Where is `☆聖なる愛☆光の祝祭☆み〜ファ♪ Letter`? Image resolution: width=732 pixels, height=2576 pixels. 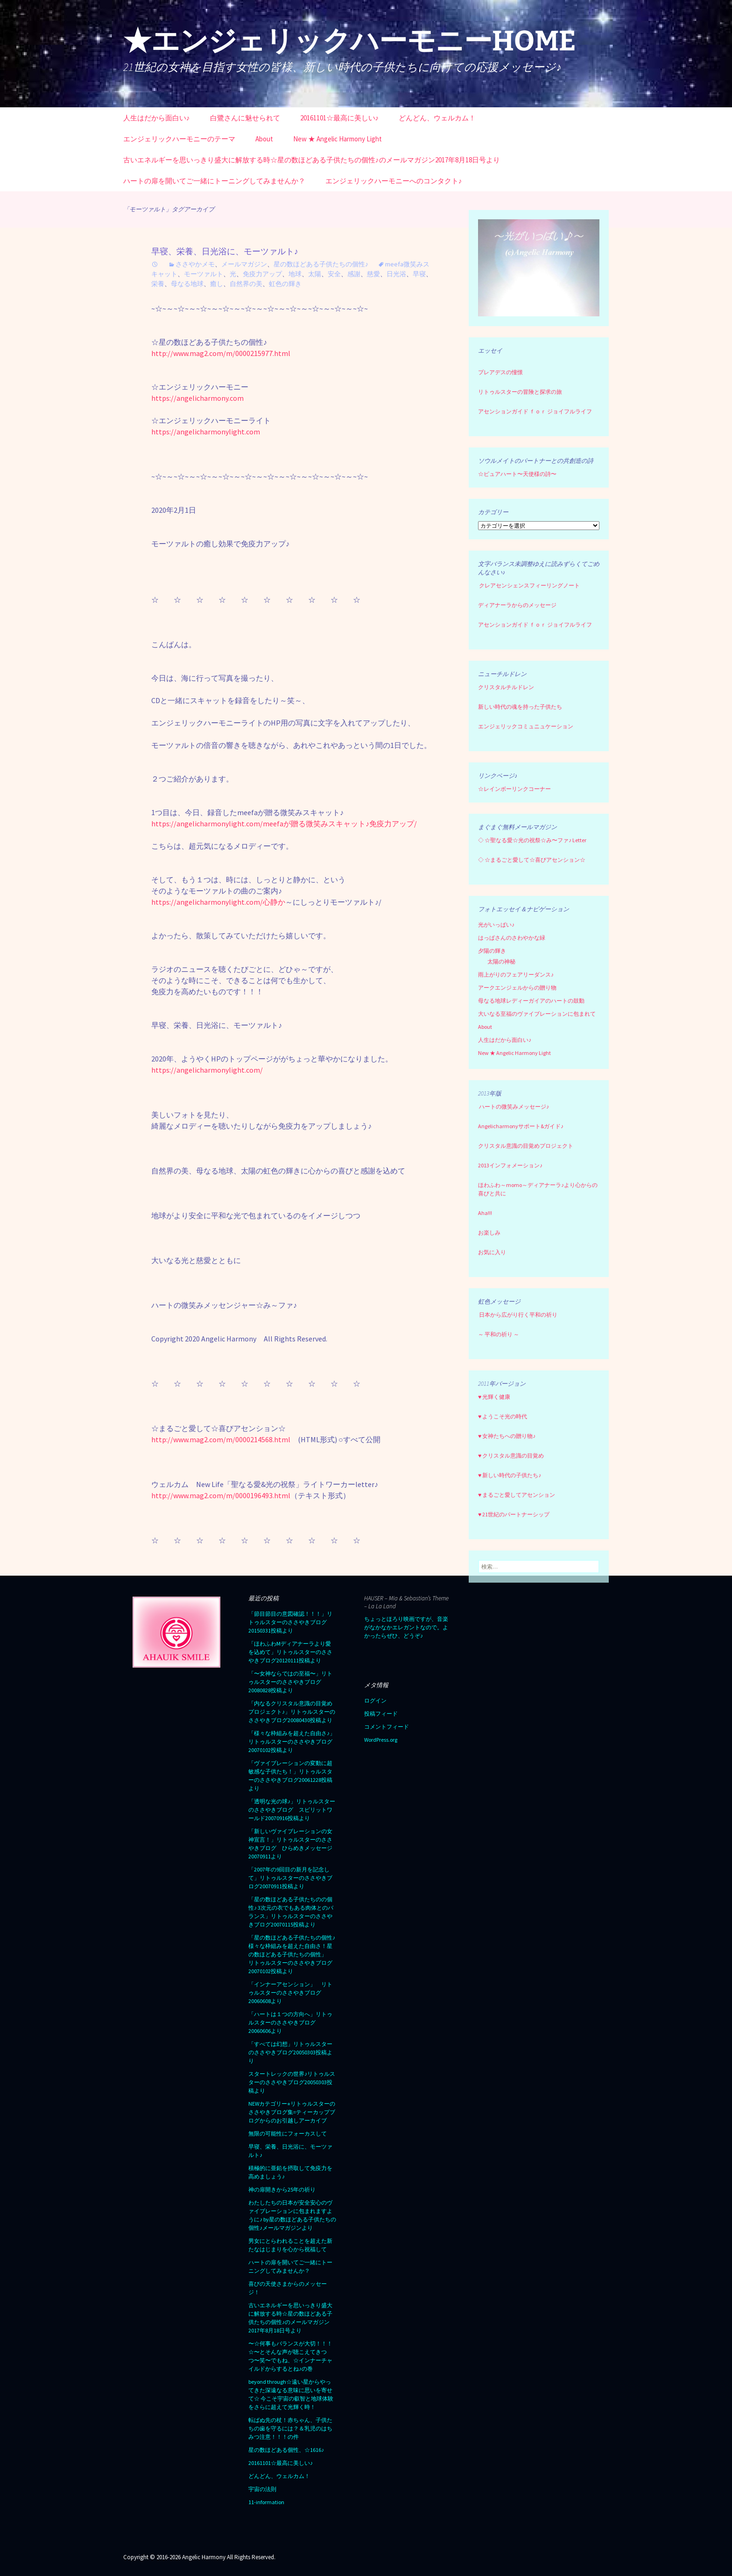
☆聖なる愛☆光の祝祭☆み〜ファ♪ Letter is located at coordinates (532, 840).